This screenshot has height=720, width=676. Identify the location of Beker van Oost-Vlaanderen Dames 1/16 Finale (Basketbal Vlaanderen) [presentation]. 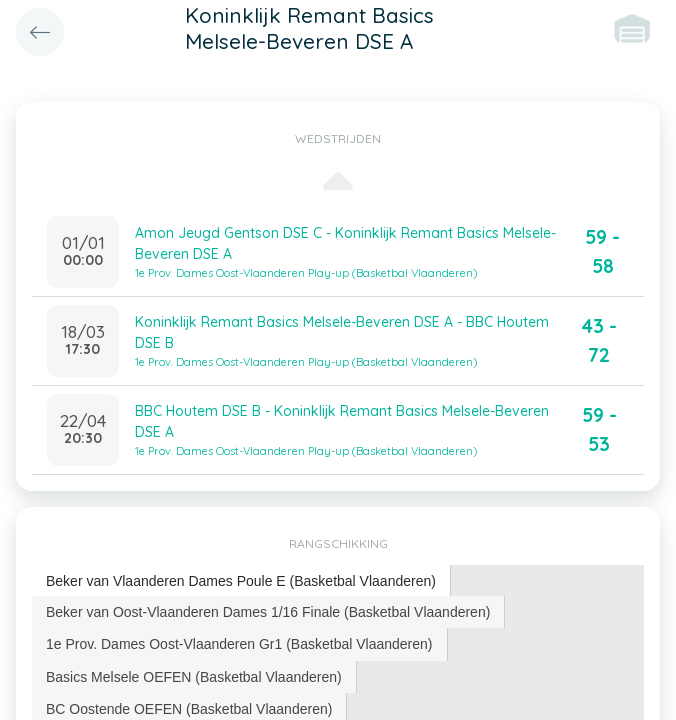
(268, 612).